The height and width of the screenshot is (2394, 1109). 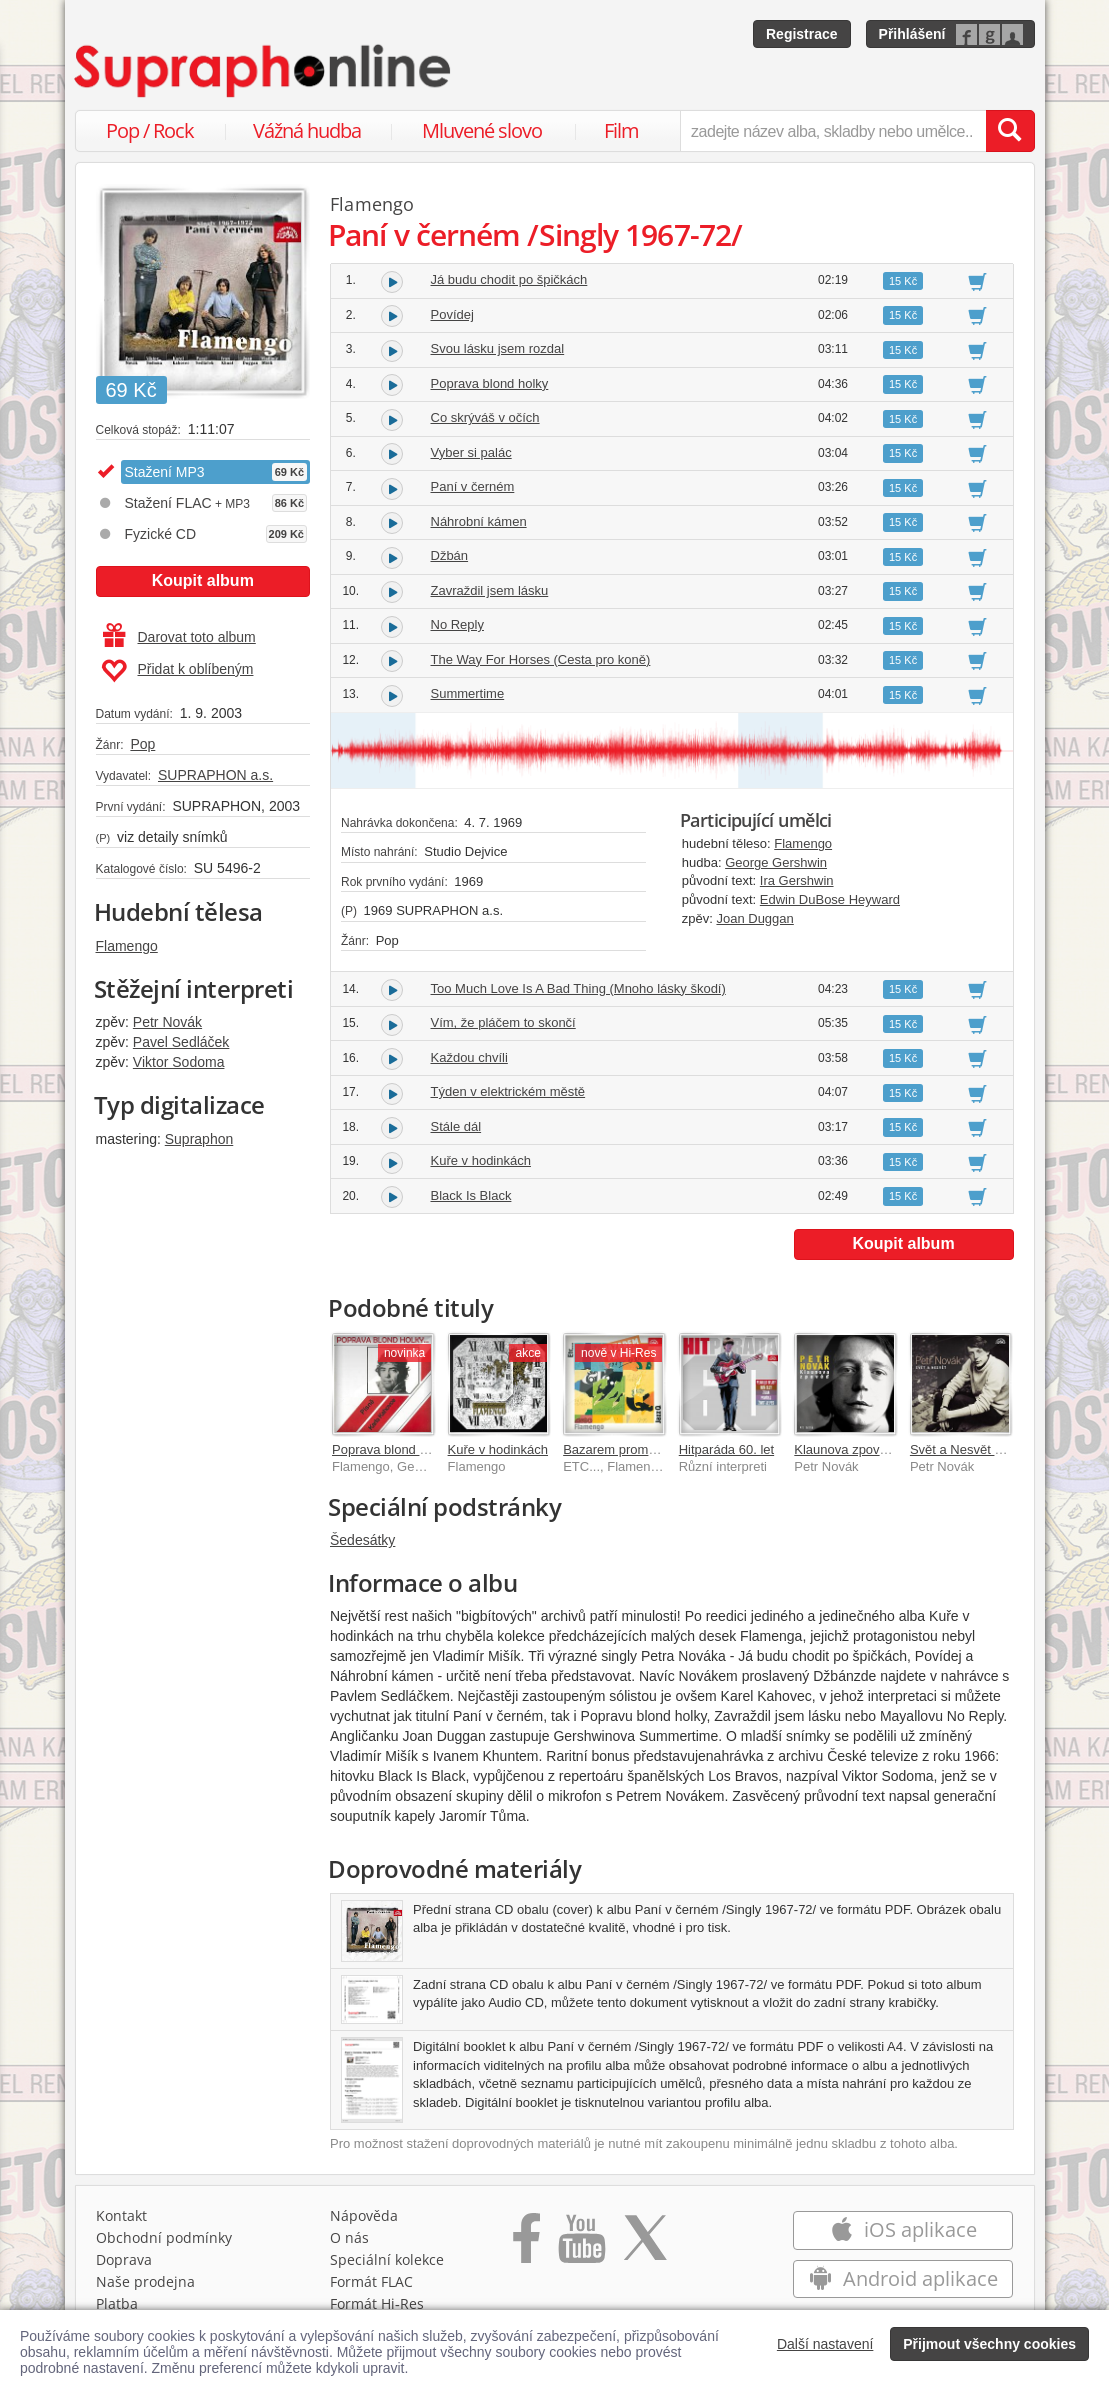 I want to click on Viktor Sodoma, so click(x=179, y=1062).